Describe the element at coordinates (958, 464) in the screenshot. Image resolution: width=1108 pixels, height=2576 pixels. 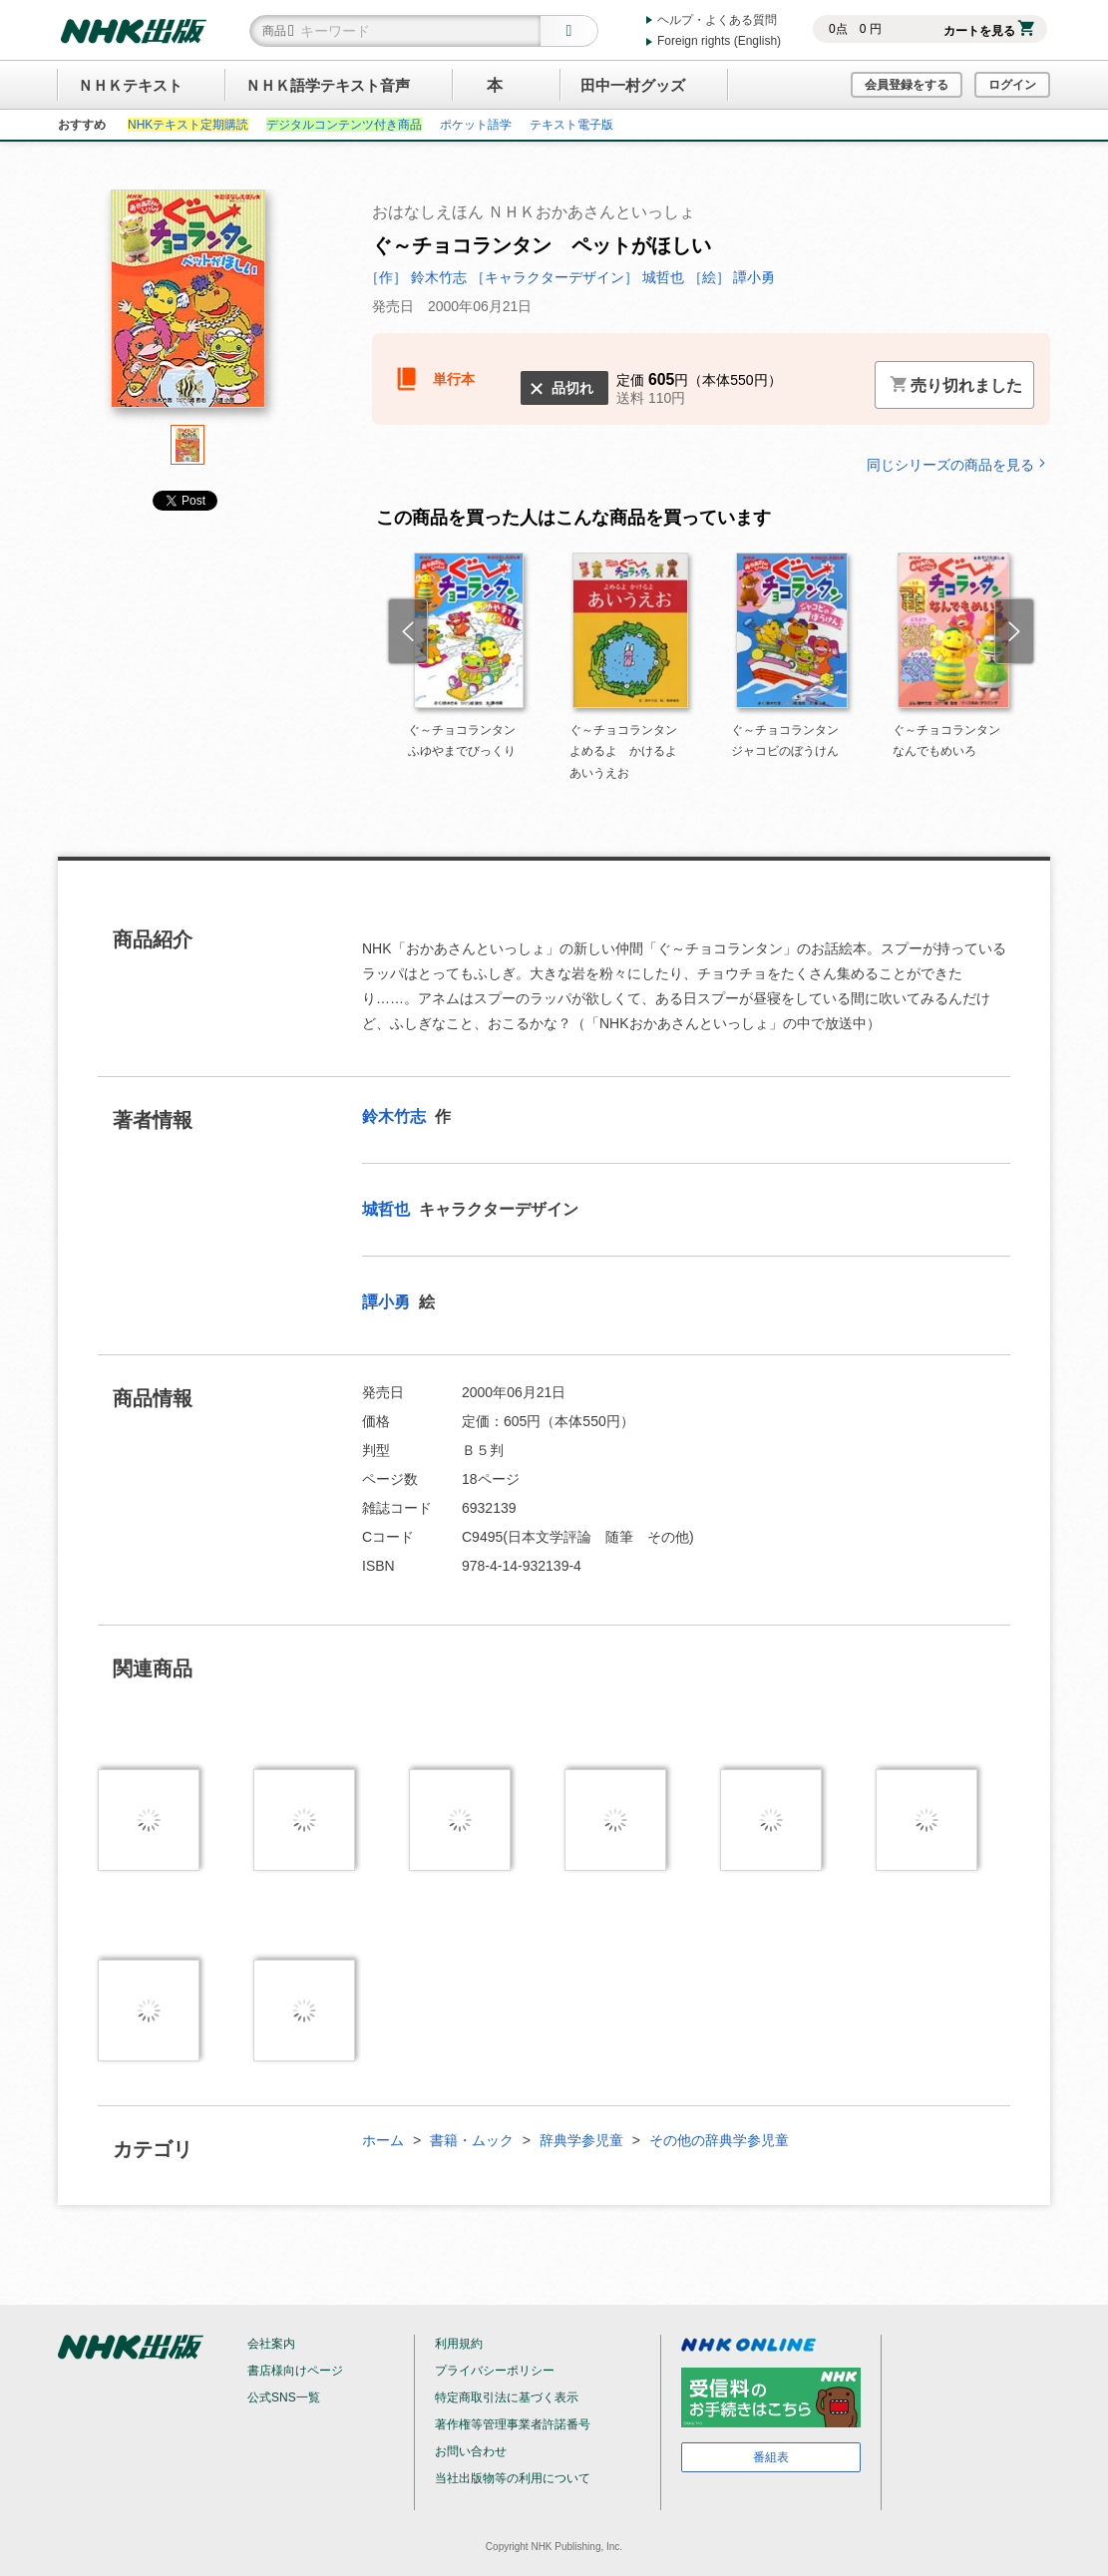
I see `同じシリーズの商品を見る` at that location.